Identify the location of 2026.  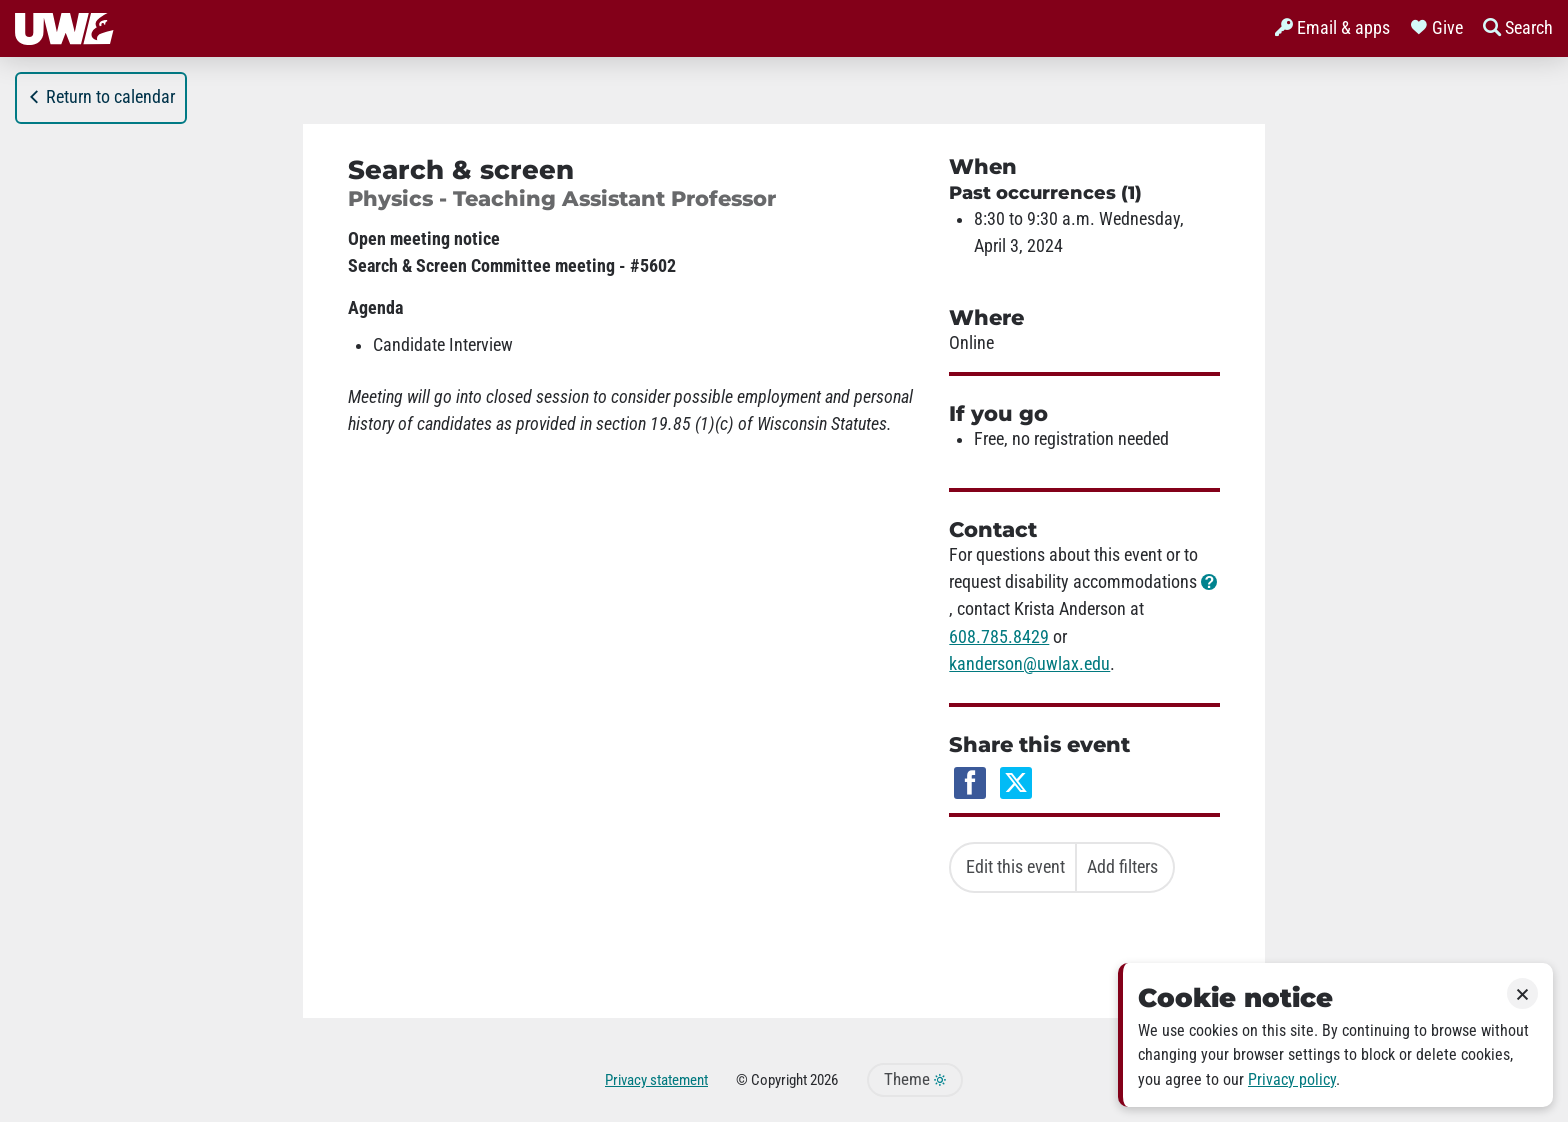
(824, 1080).